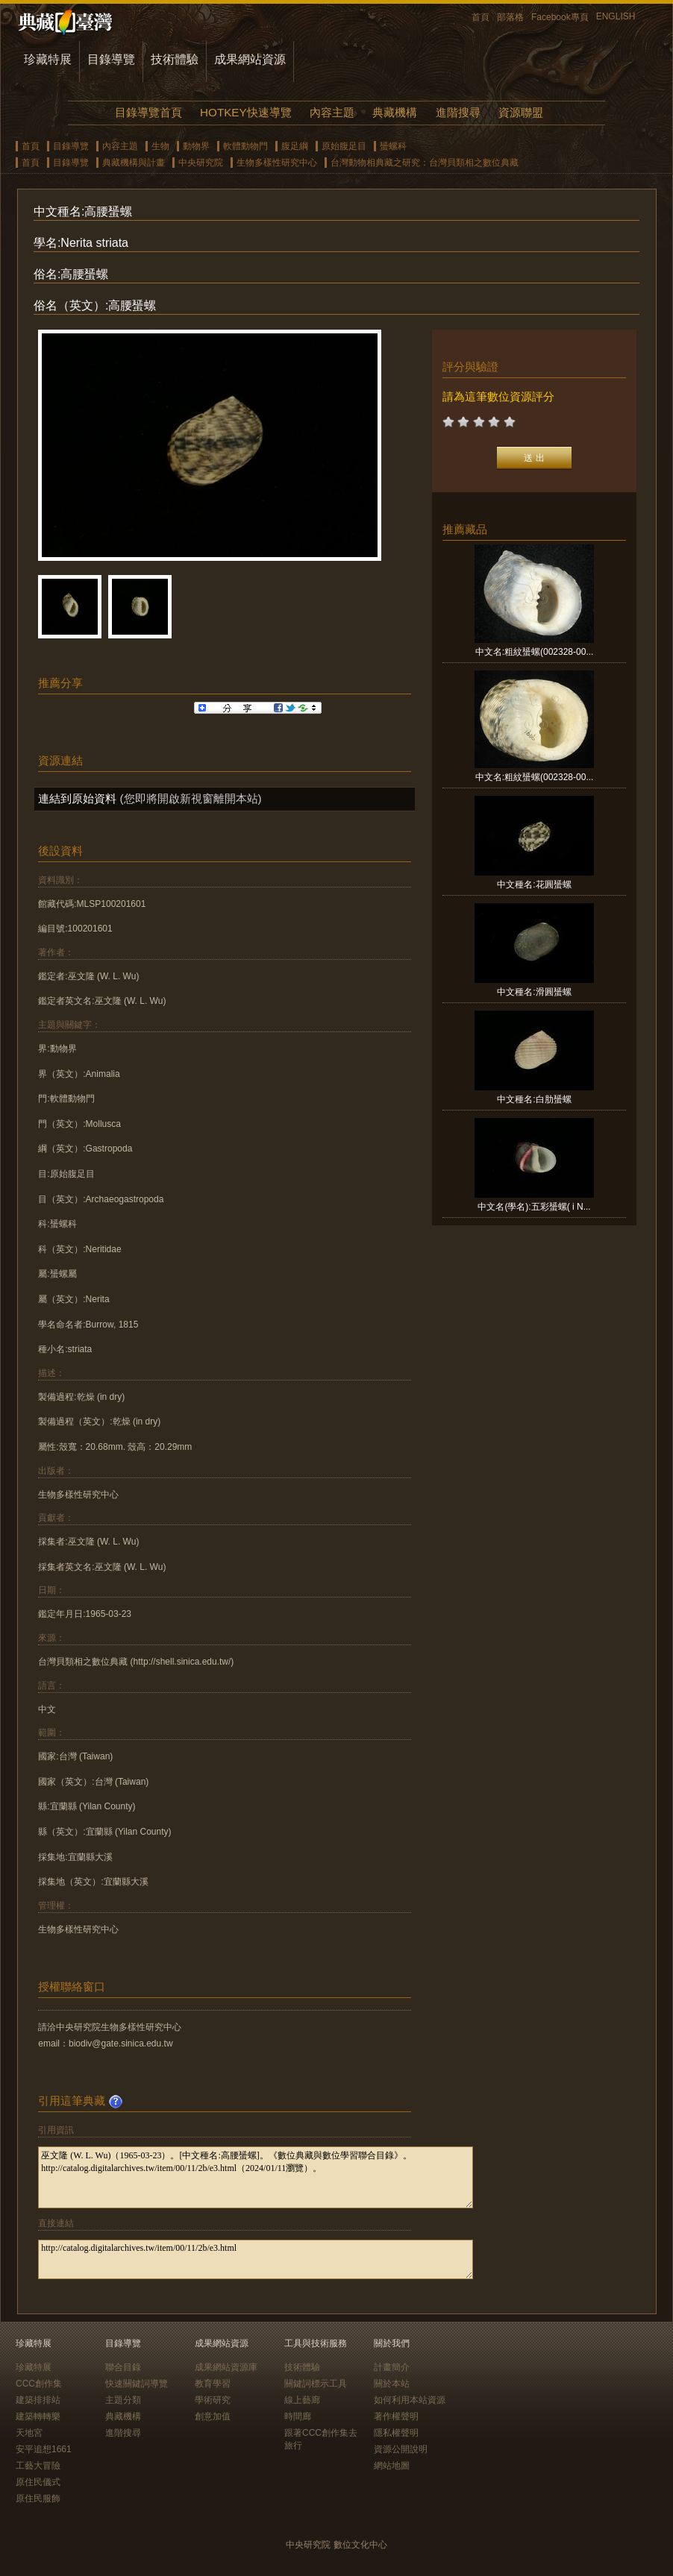  Describe the element at coordinates (510, 17) in the screenshot. I see `部落格` at that location.